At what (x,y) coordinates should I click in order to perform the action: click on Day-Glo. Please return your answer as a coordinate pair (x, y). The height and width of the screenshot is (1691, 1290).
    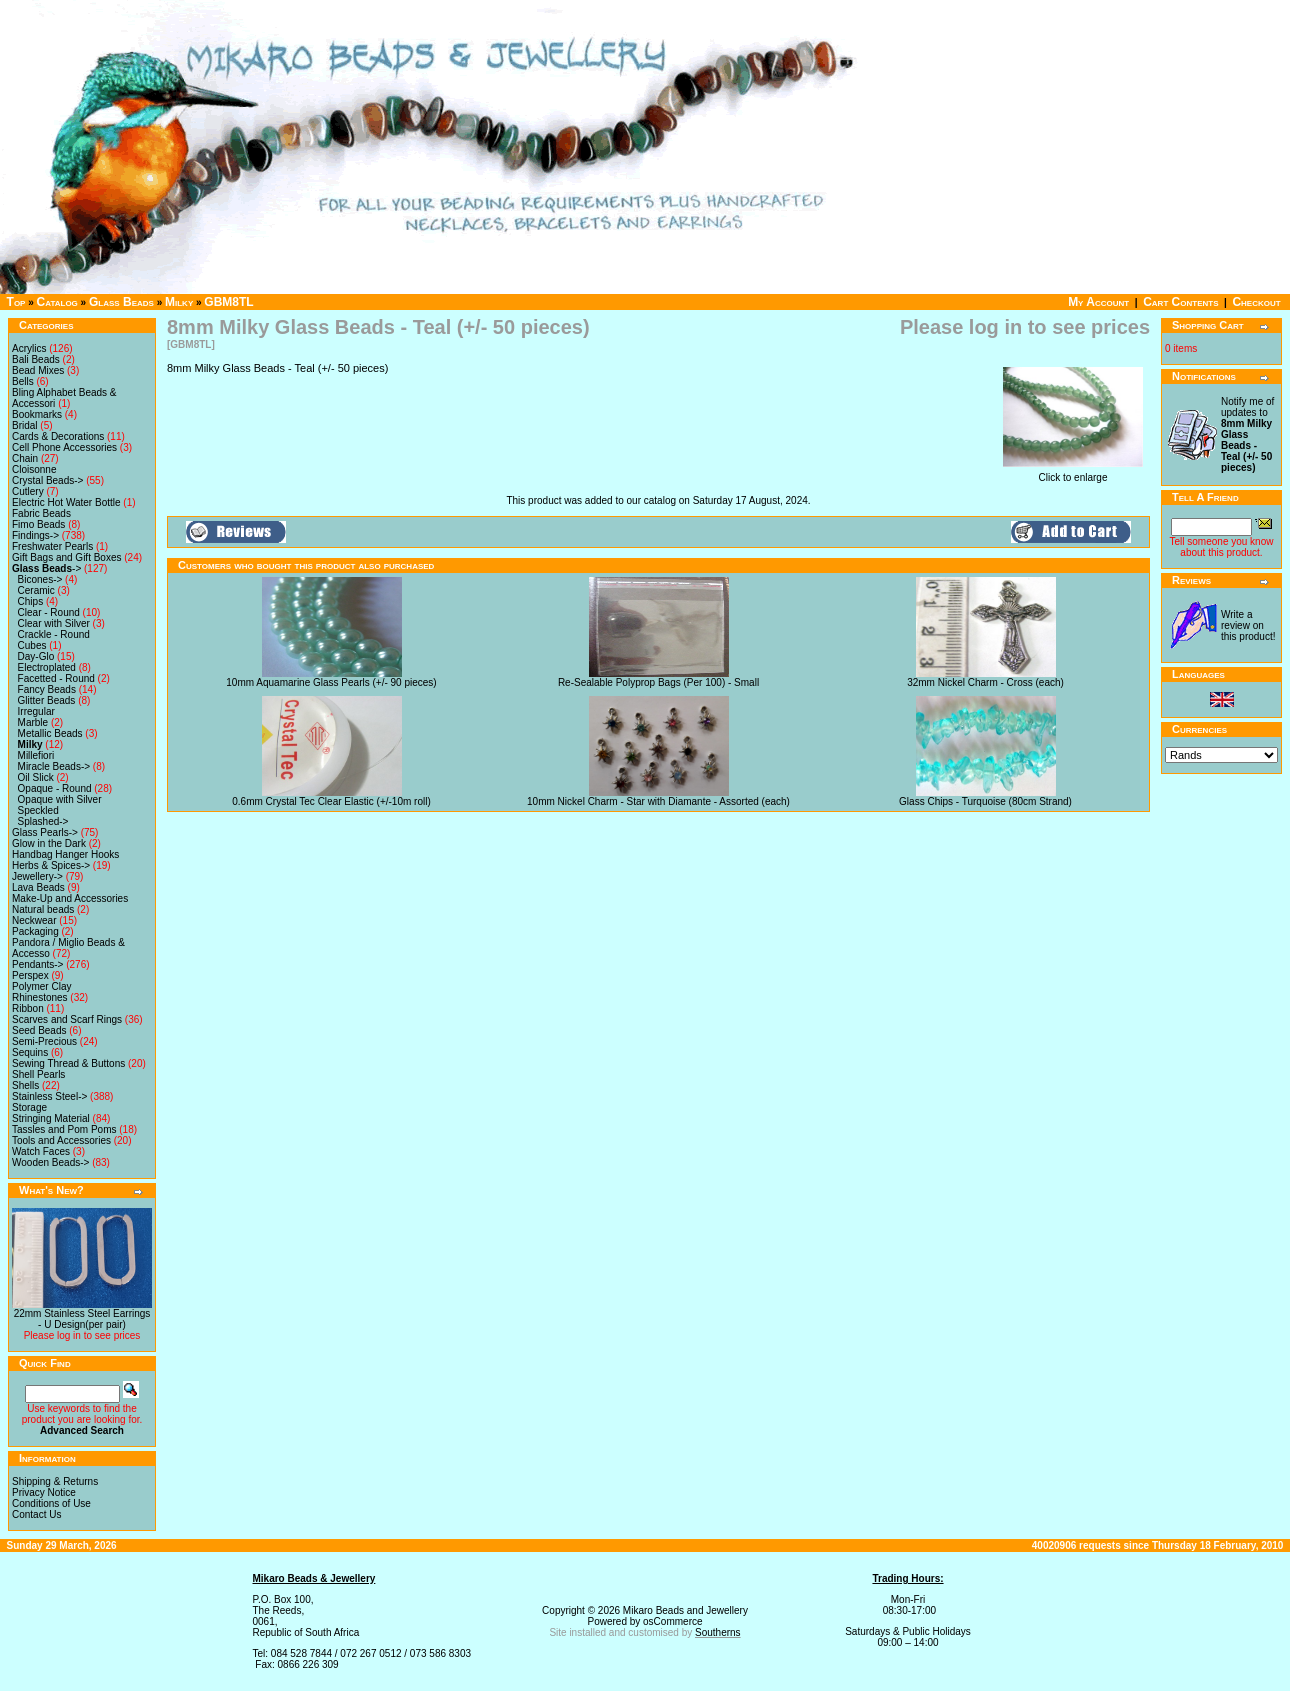
    Looking at the image, I should click on (36, 656).